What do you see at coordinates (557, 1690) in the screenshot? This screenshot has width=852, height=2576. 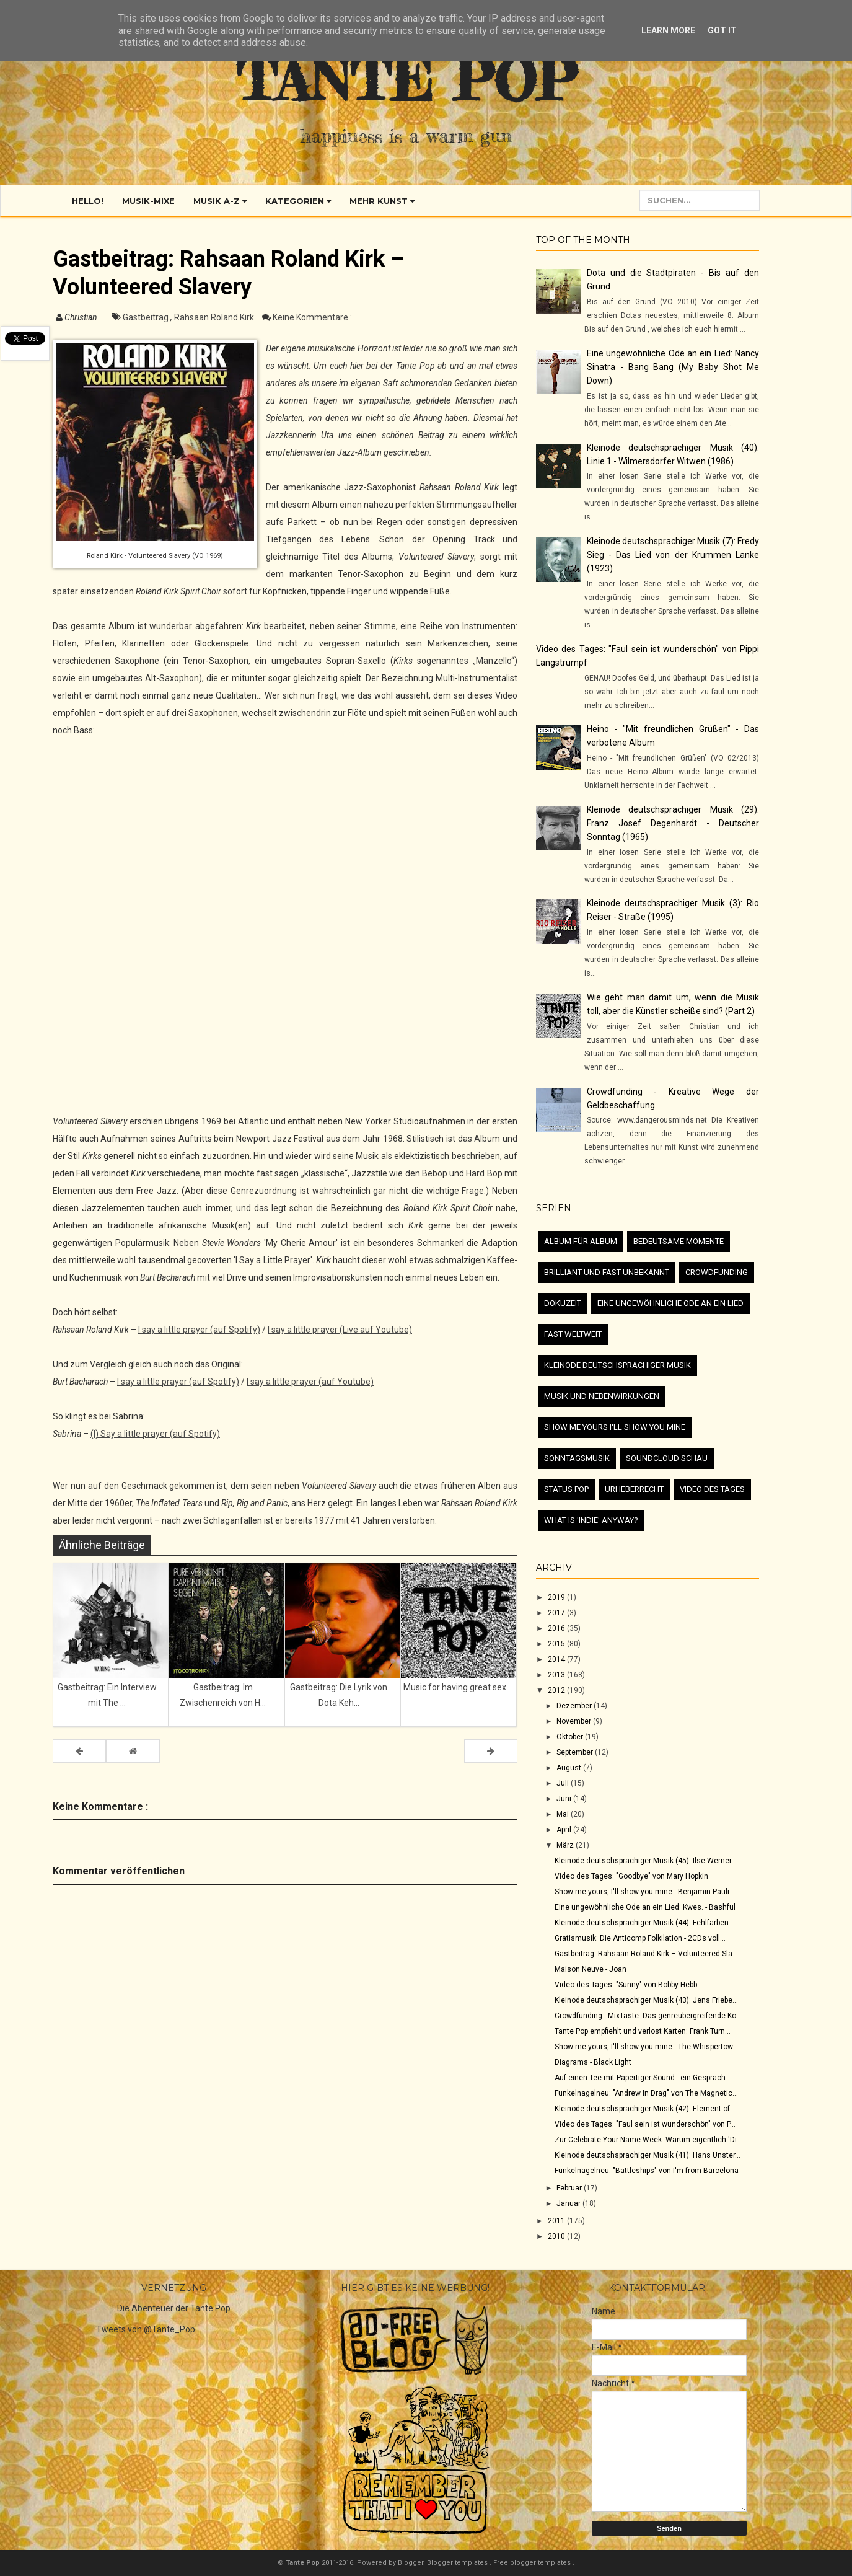 I see `2012` at bounding box center [557, 1690].